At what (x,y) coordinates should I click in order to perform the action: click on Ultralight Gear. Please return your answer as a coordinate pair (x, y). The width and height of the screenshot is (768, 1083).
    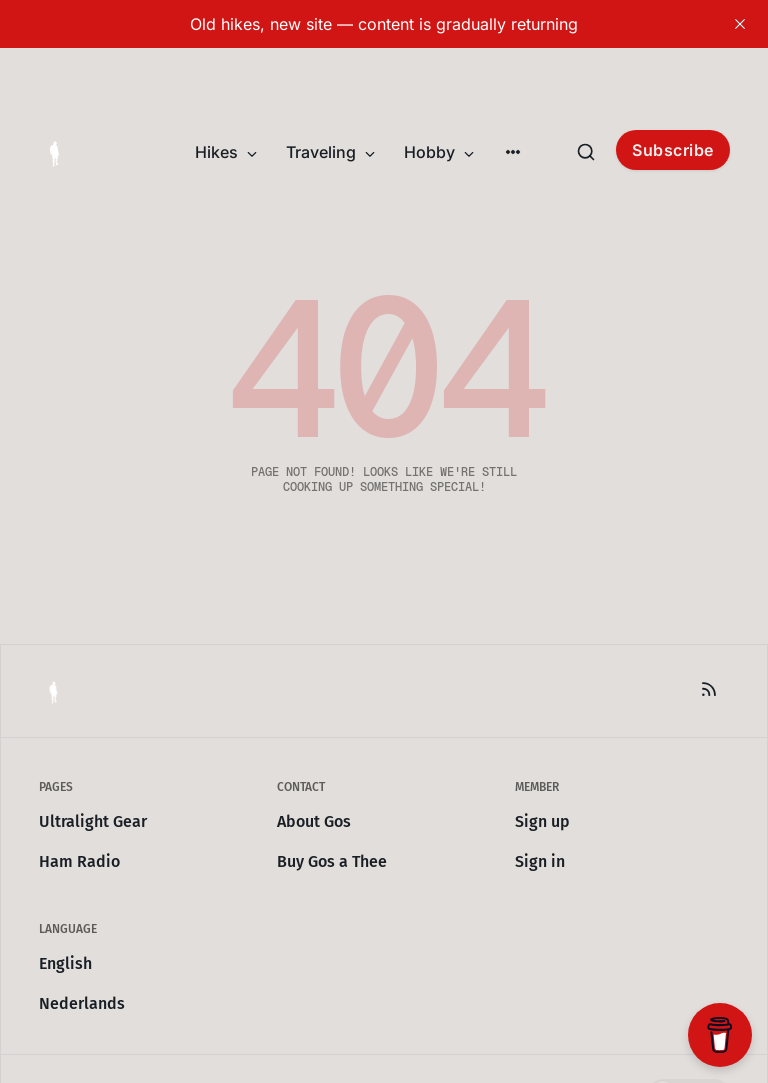
    Looking at the image, I should click on (93, 821).